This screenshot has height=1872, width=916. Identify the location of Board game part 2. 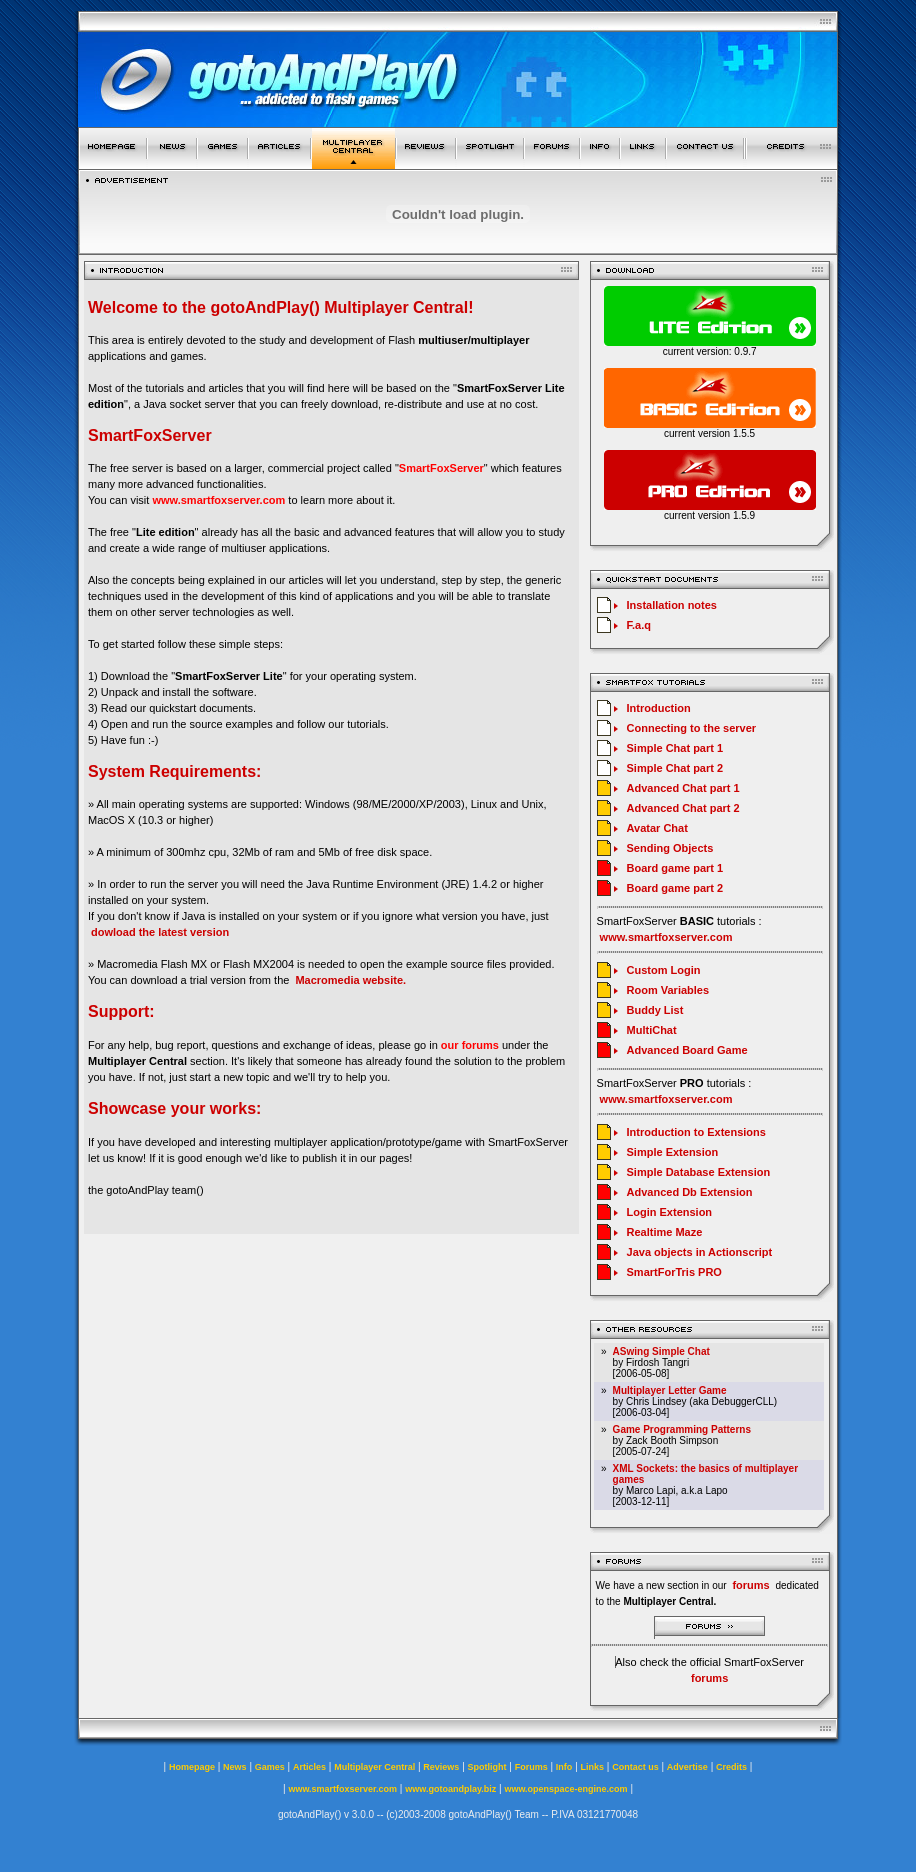
(675, 888).